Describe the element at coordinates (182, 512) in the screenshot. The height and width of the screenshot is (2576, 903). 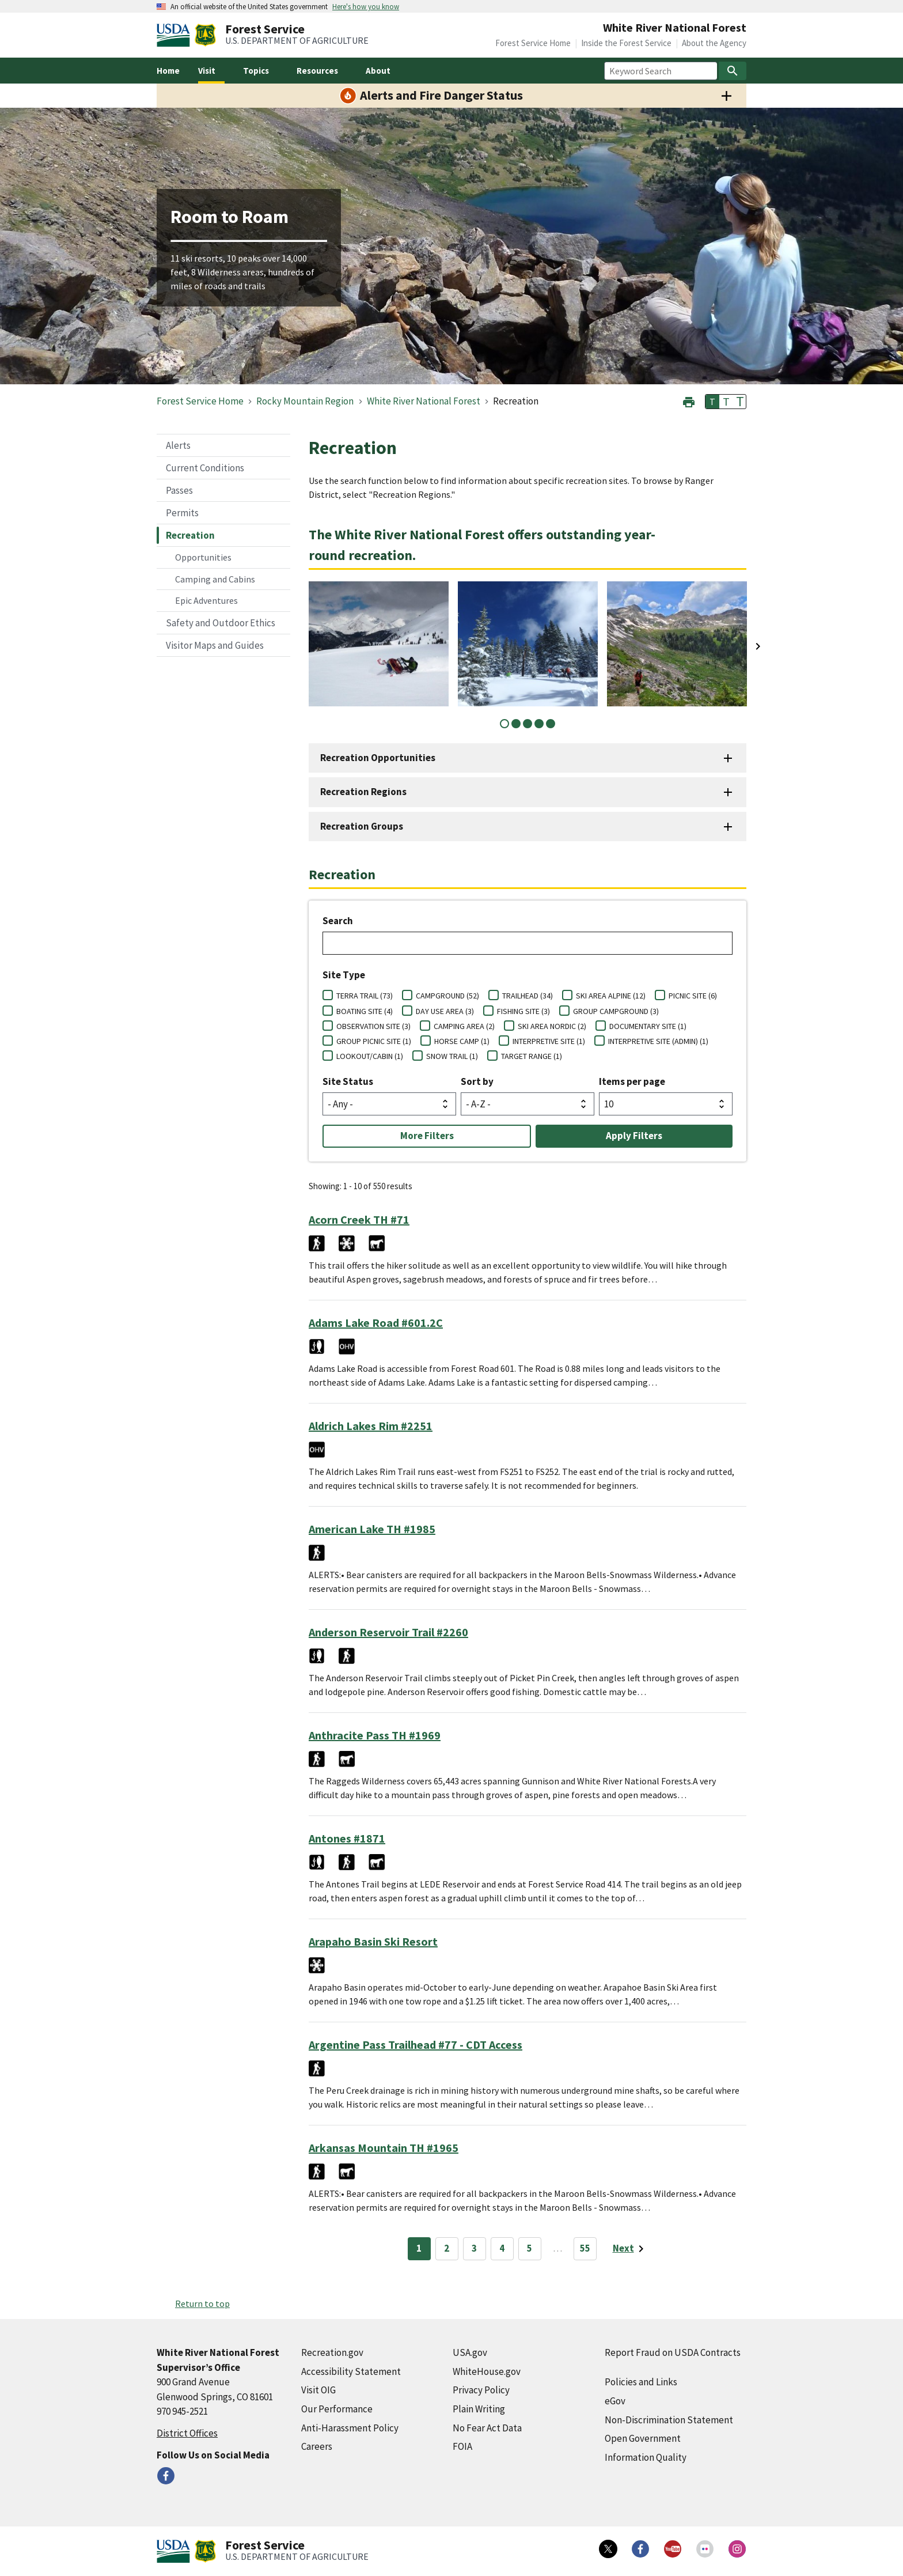
I see `Permits` at that location.